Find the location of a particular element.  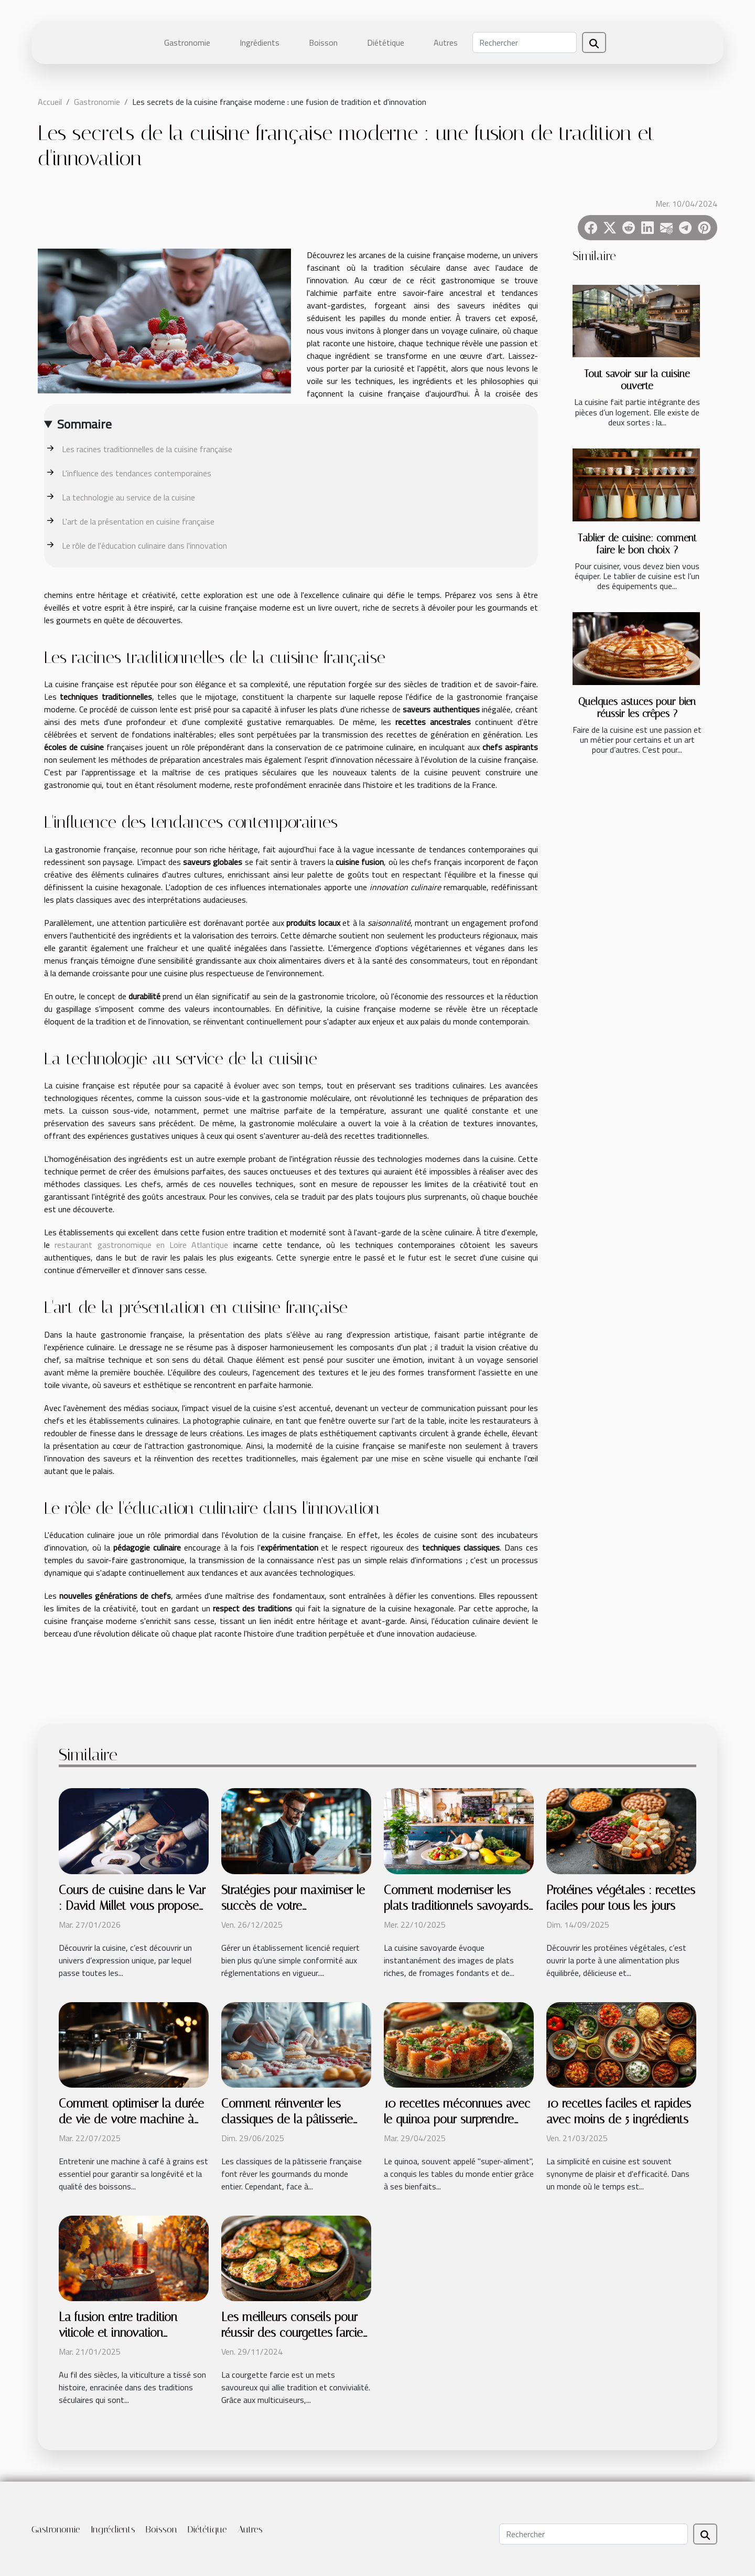

Le rôle de l'éducation culinaire dans l'innovation is located at coordinates (144, 545).